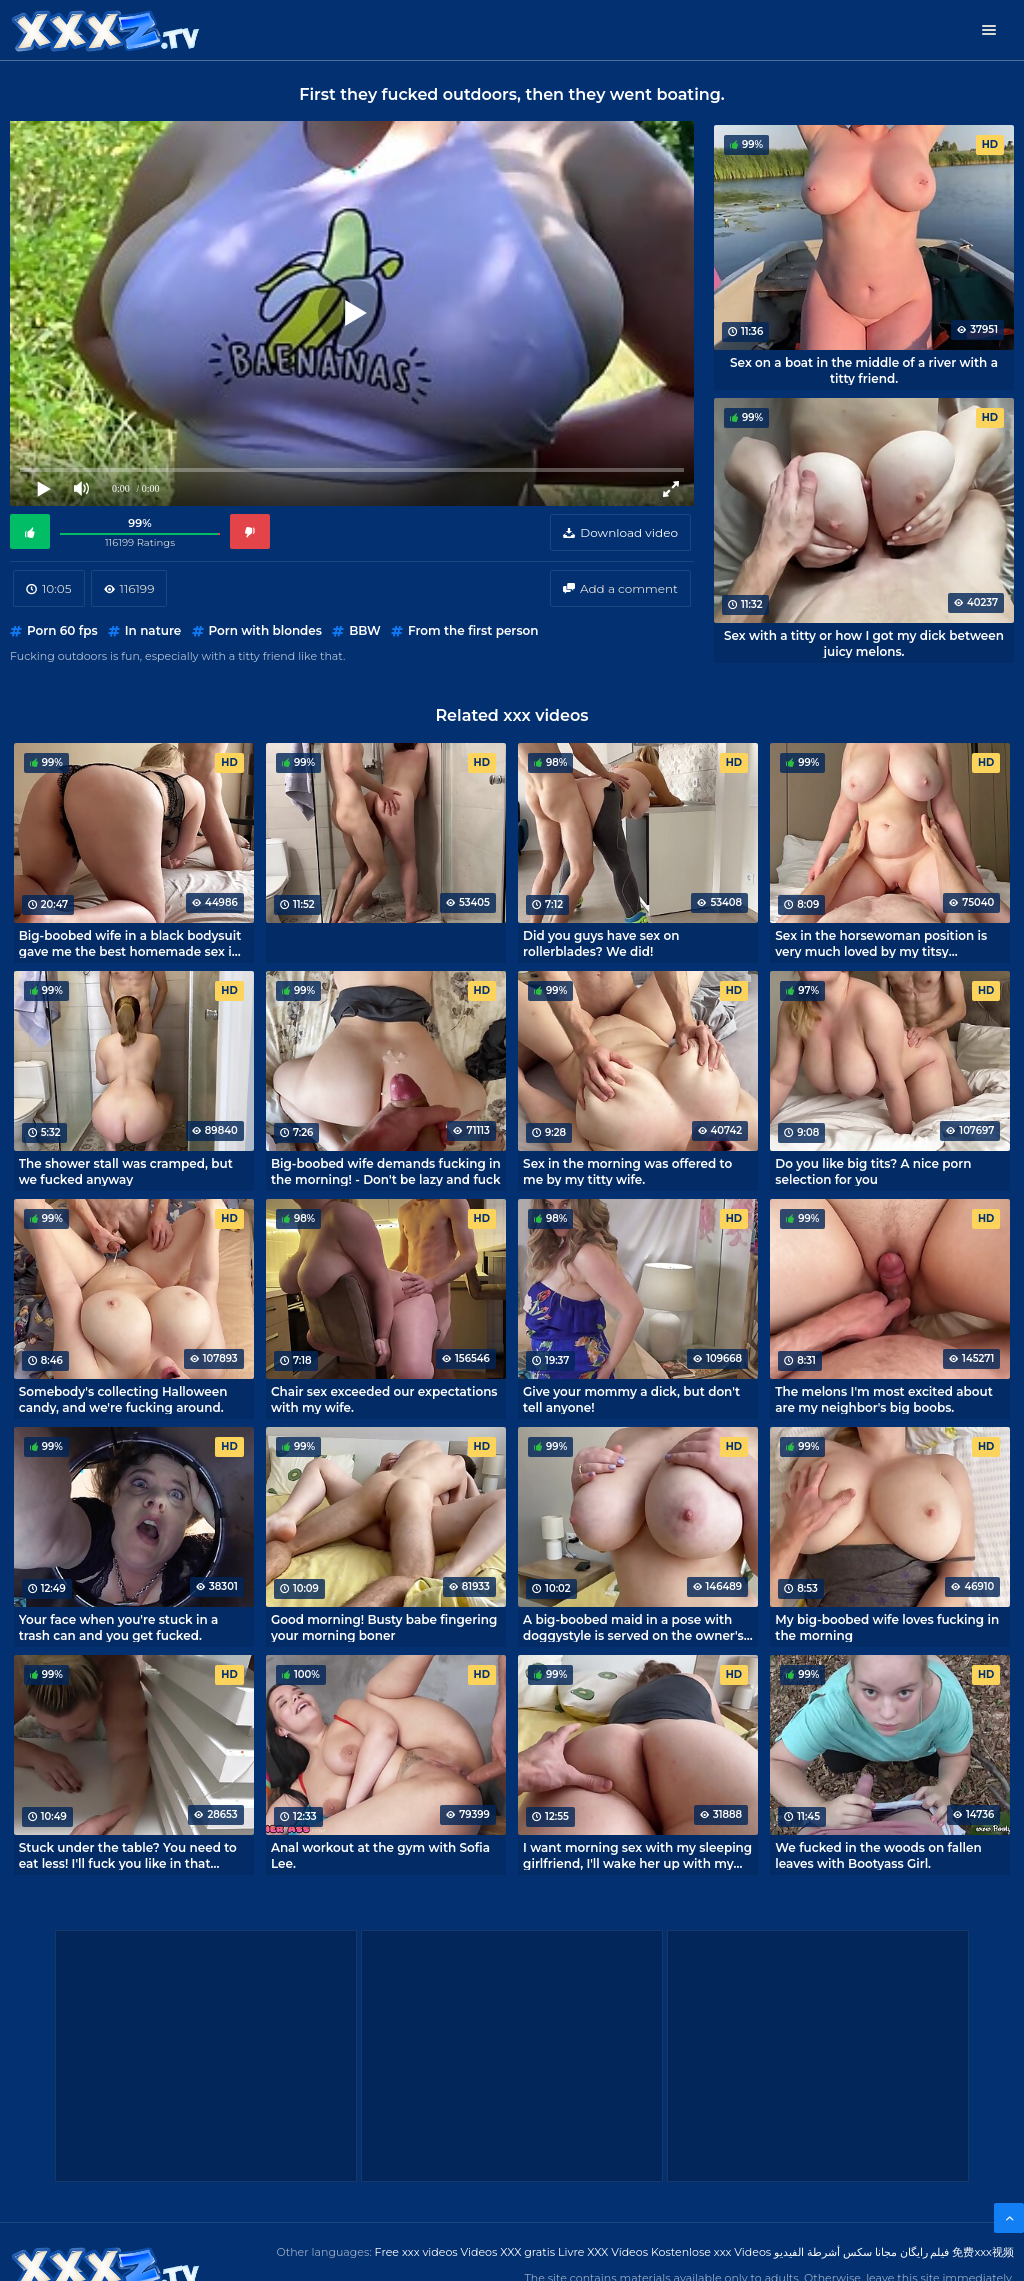 This screenshot has height=2281, width=1024. Describe the element at coordinates (364, 630) in the screenshot. I see `BBW` at that location.